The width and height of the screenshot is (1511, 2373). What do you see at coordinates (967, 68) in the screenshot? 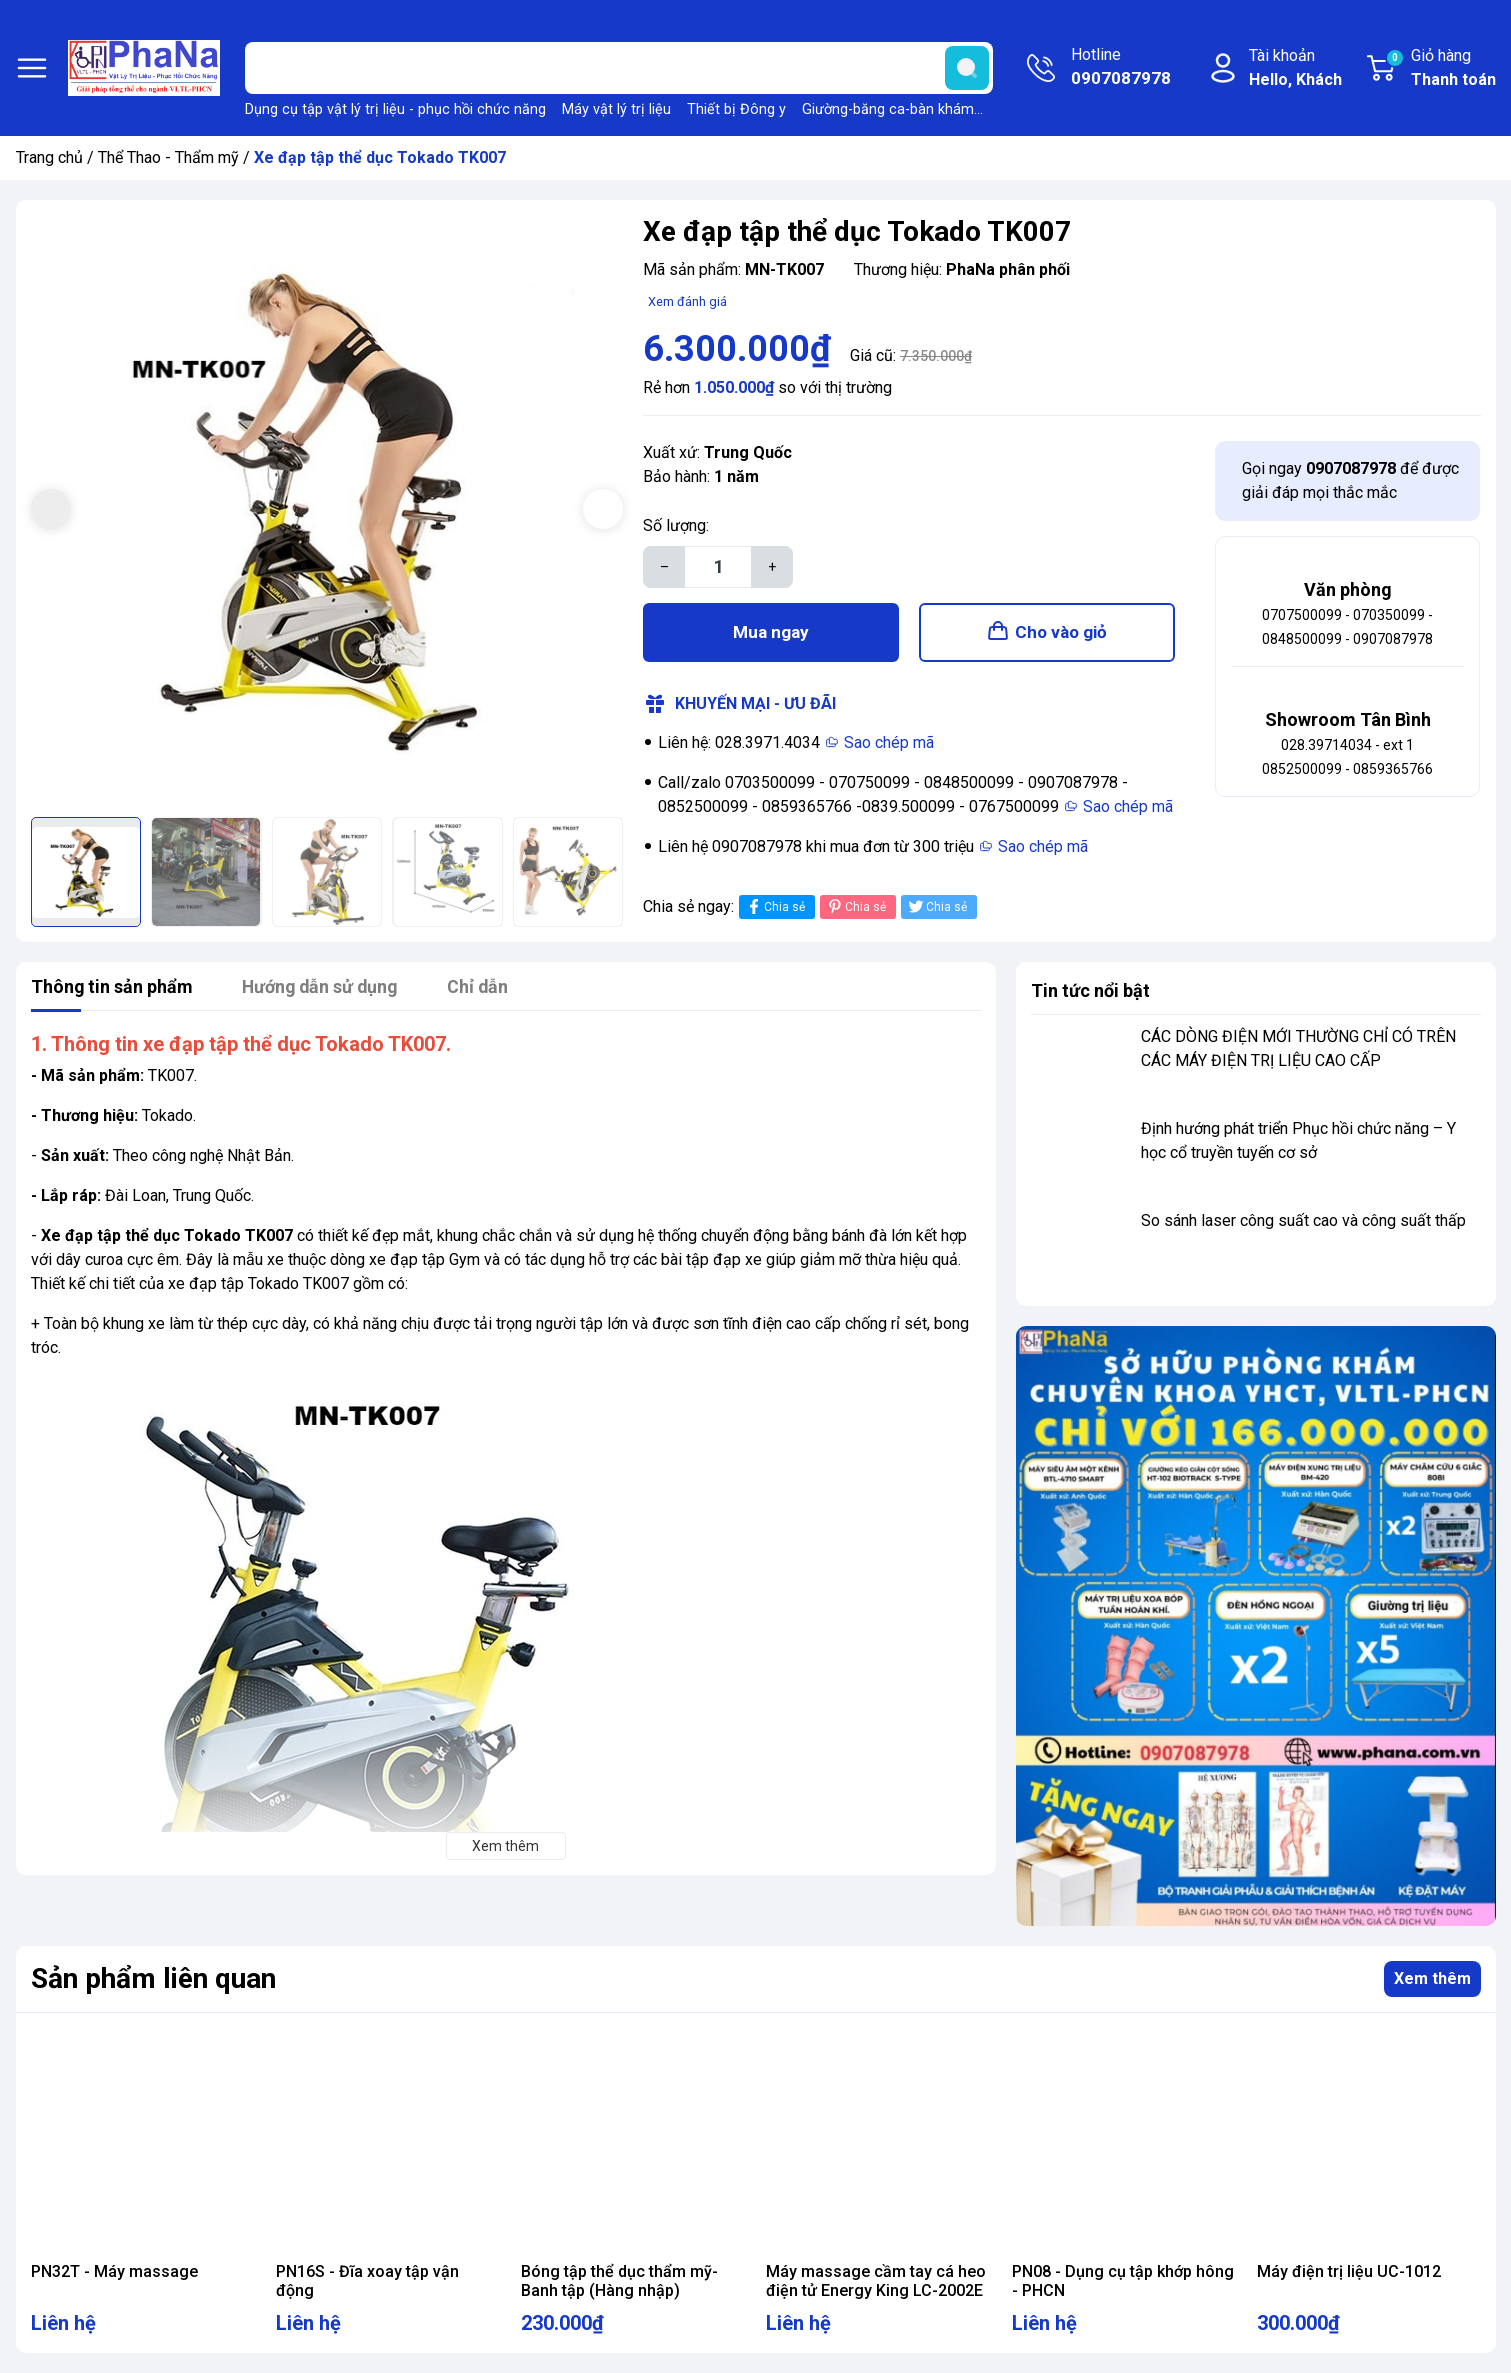
I see `[search]` at bounding box center [967, 68].